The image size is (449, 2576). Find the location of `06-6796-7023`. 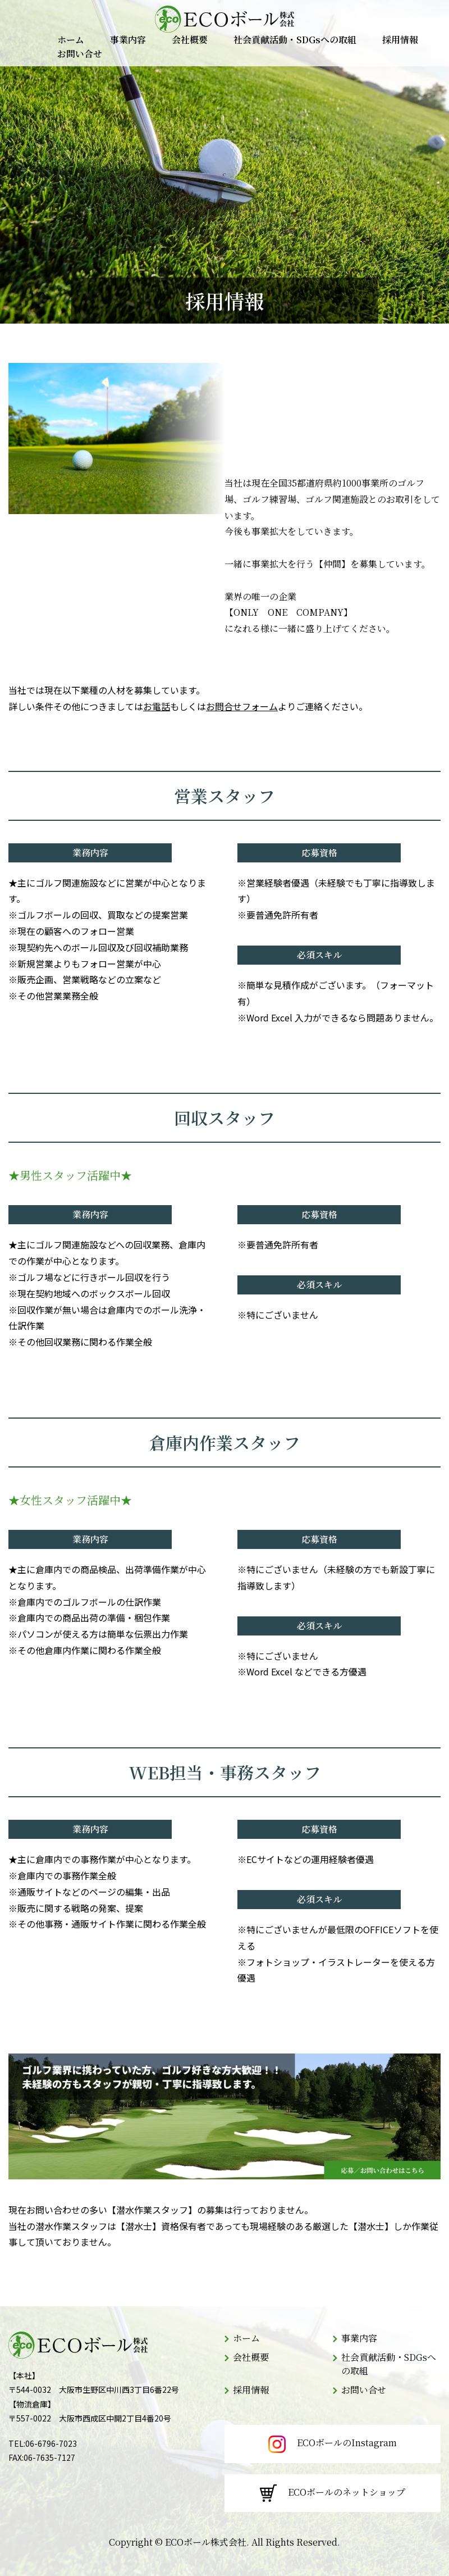

06-6796-7023 is located at coordinates (51, 2443).